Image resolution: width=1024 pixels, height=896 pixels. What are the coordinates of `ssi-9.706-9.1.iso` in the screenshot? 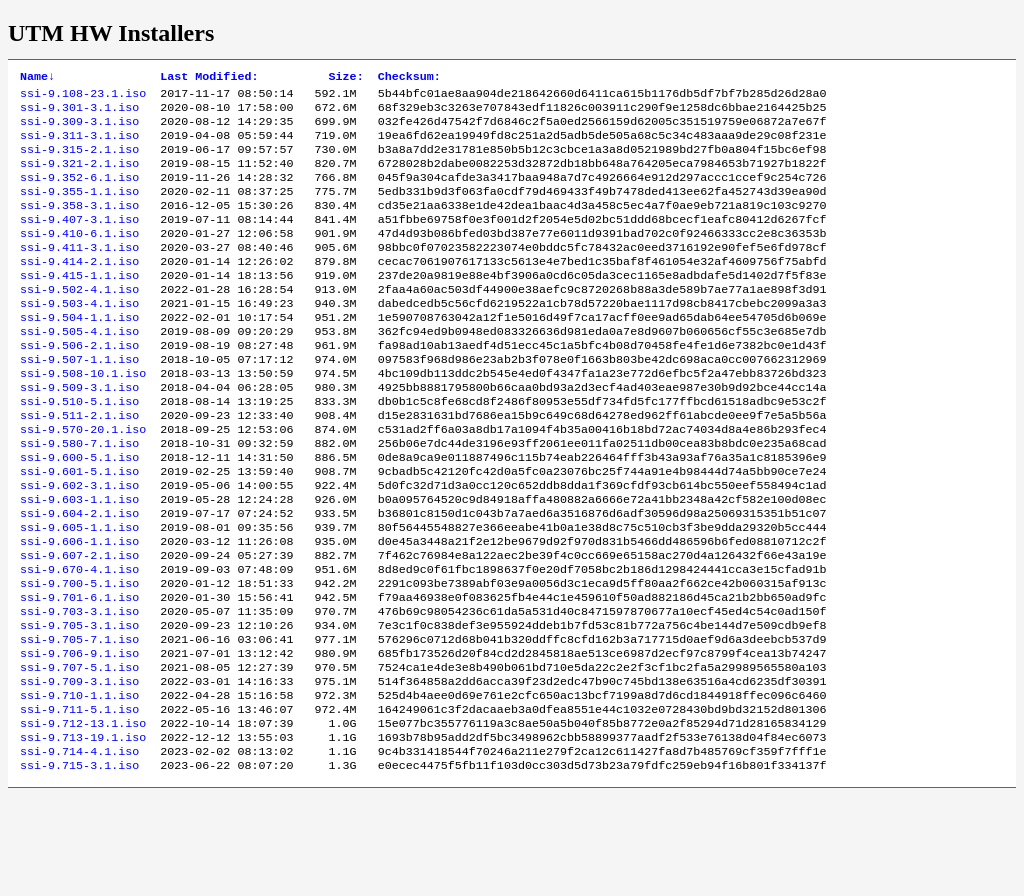 It's located at (79, 737).